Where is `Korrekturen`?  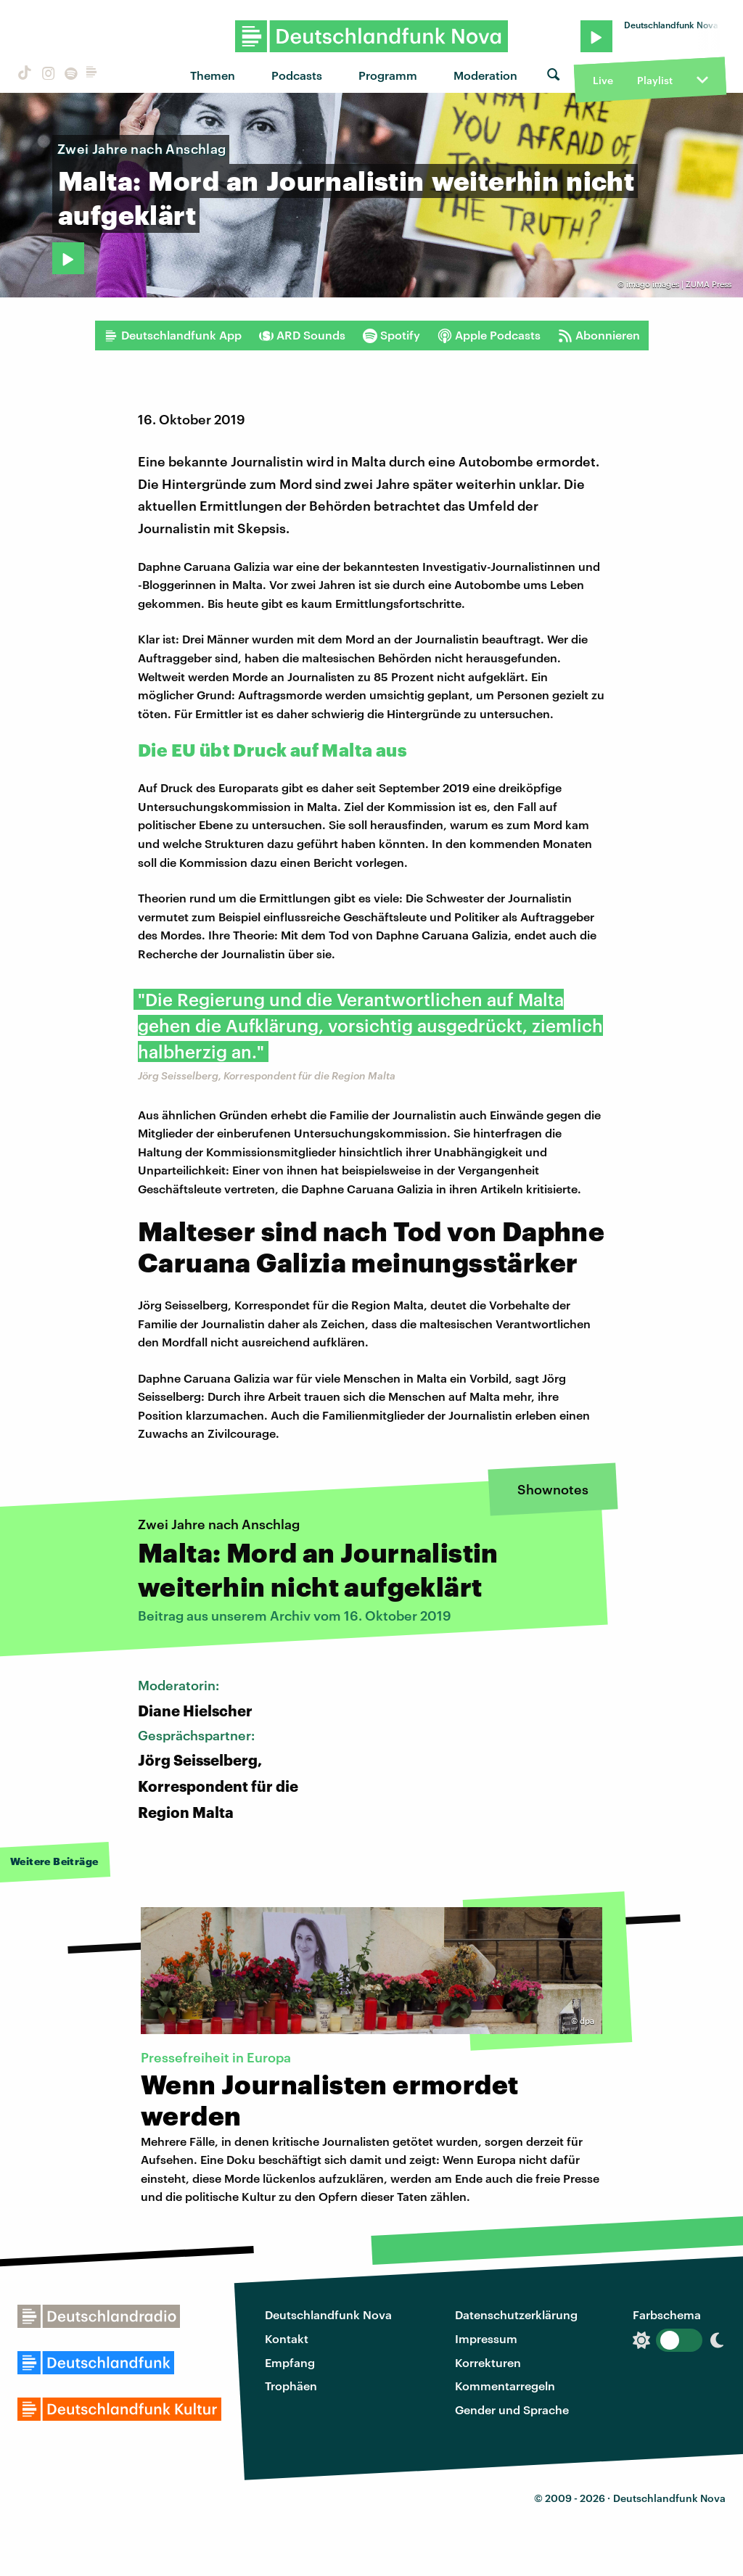 Korrekturen is located at coordinates (488, 2362).